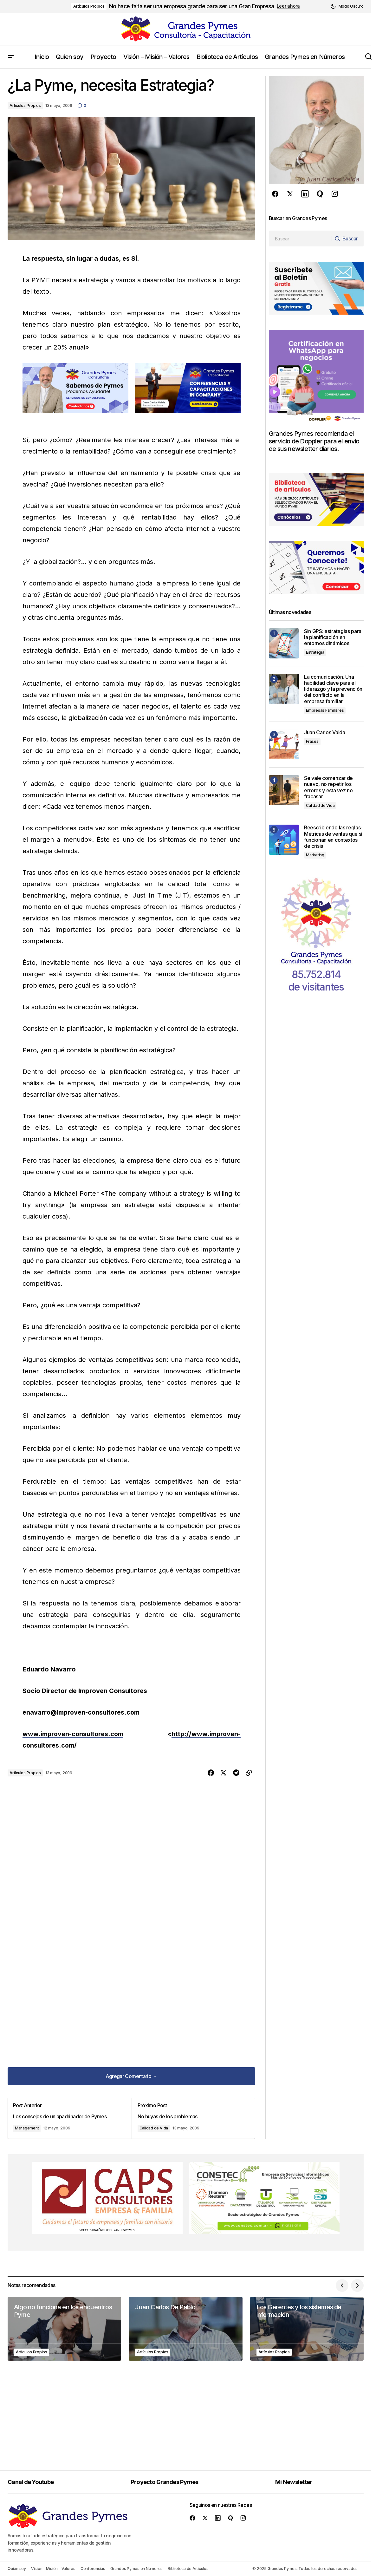 This screenshot has height=2576, width=376. Describe the element at coordinates (284, 790) in the screenshot. I see `[Se vale comenzar de nuevo, no repetir los errores y esta vez no fracasar]` at that location.